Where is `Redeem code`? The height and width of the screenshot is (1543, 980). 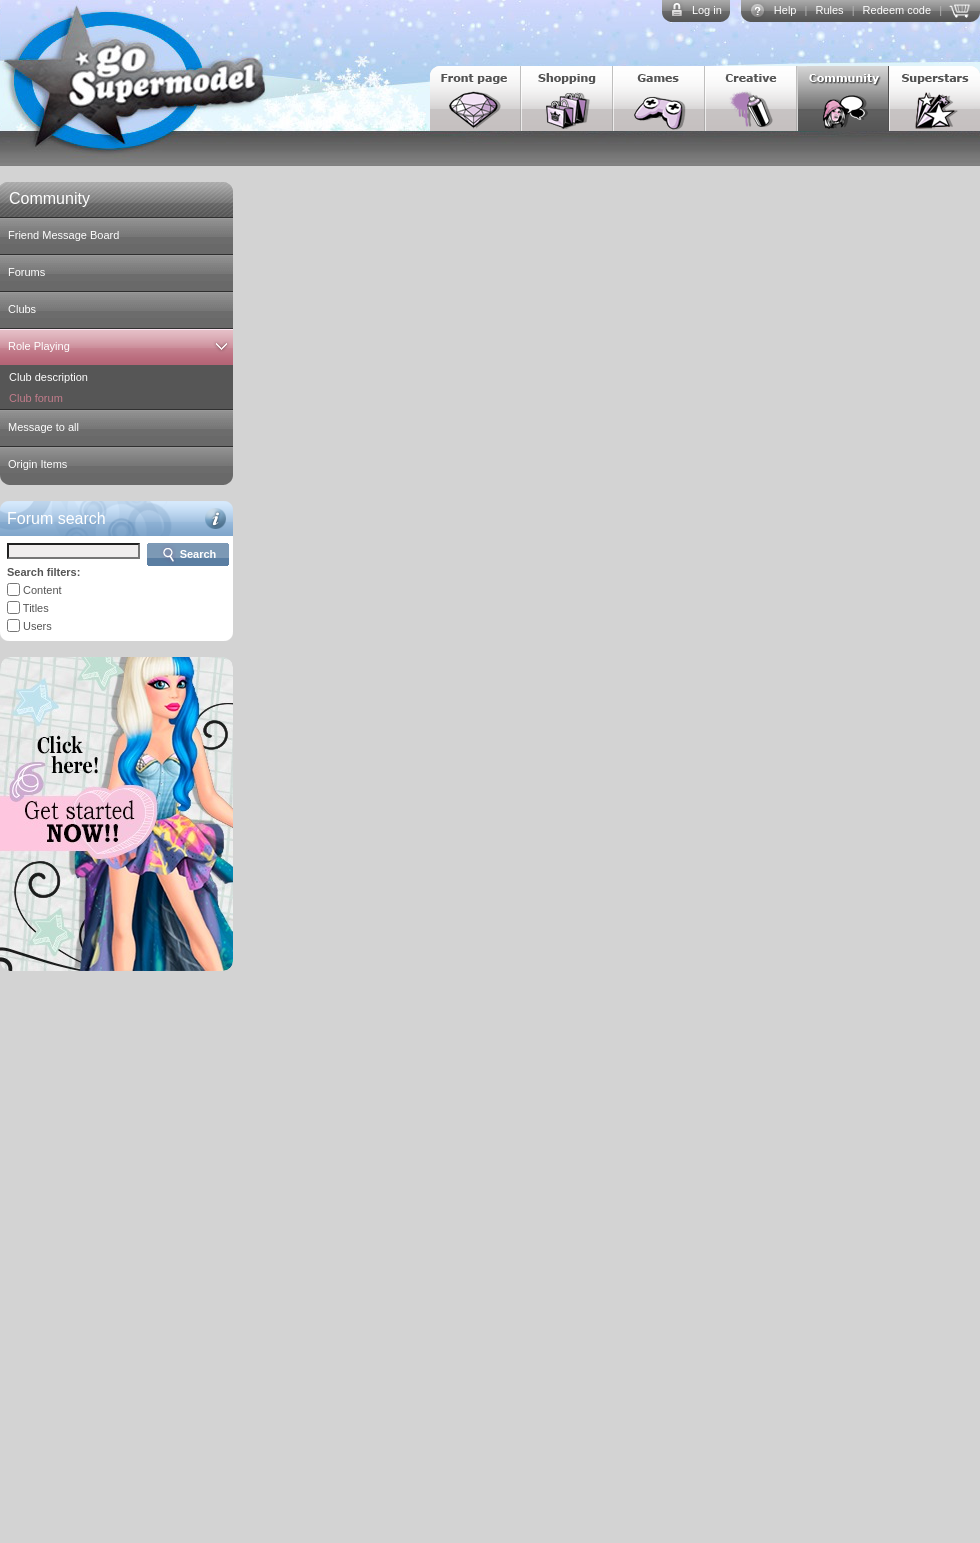
Redeem code is located at coordinates (897, 10).